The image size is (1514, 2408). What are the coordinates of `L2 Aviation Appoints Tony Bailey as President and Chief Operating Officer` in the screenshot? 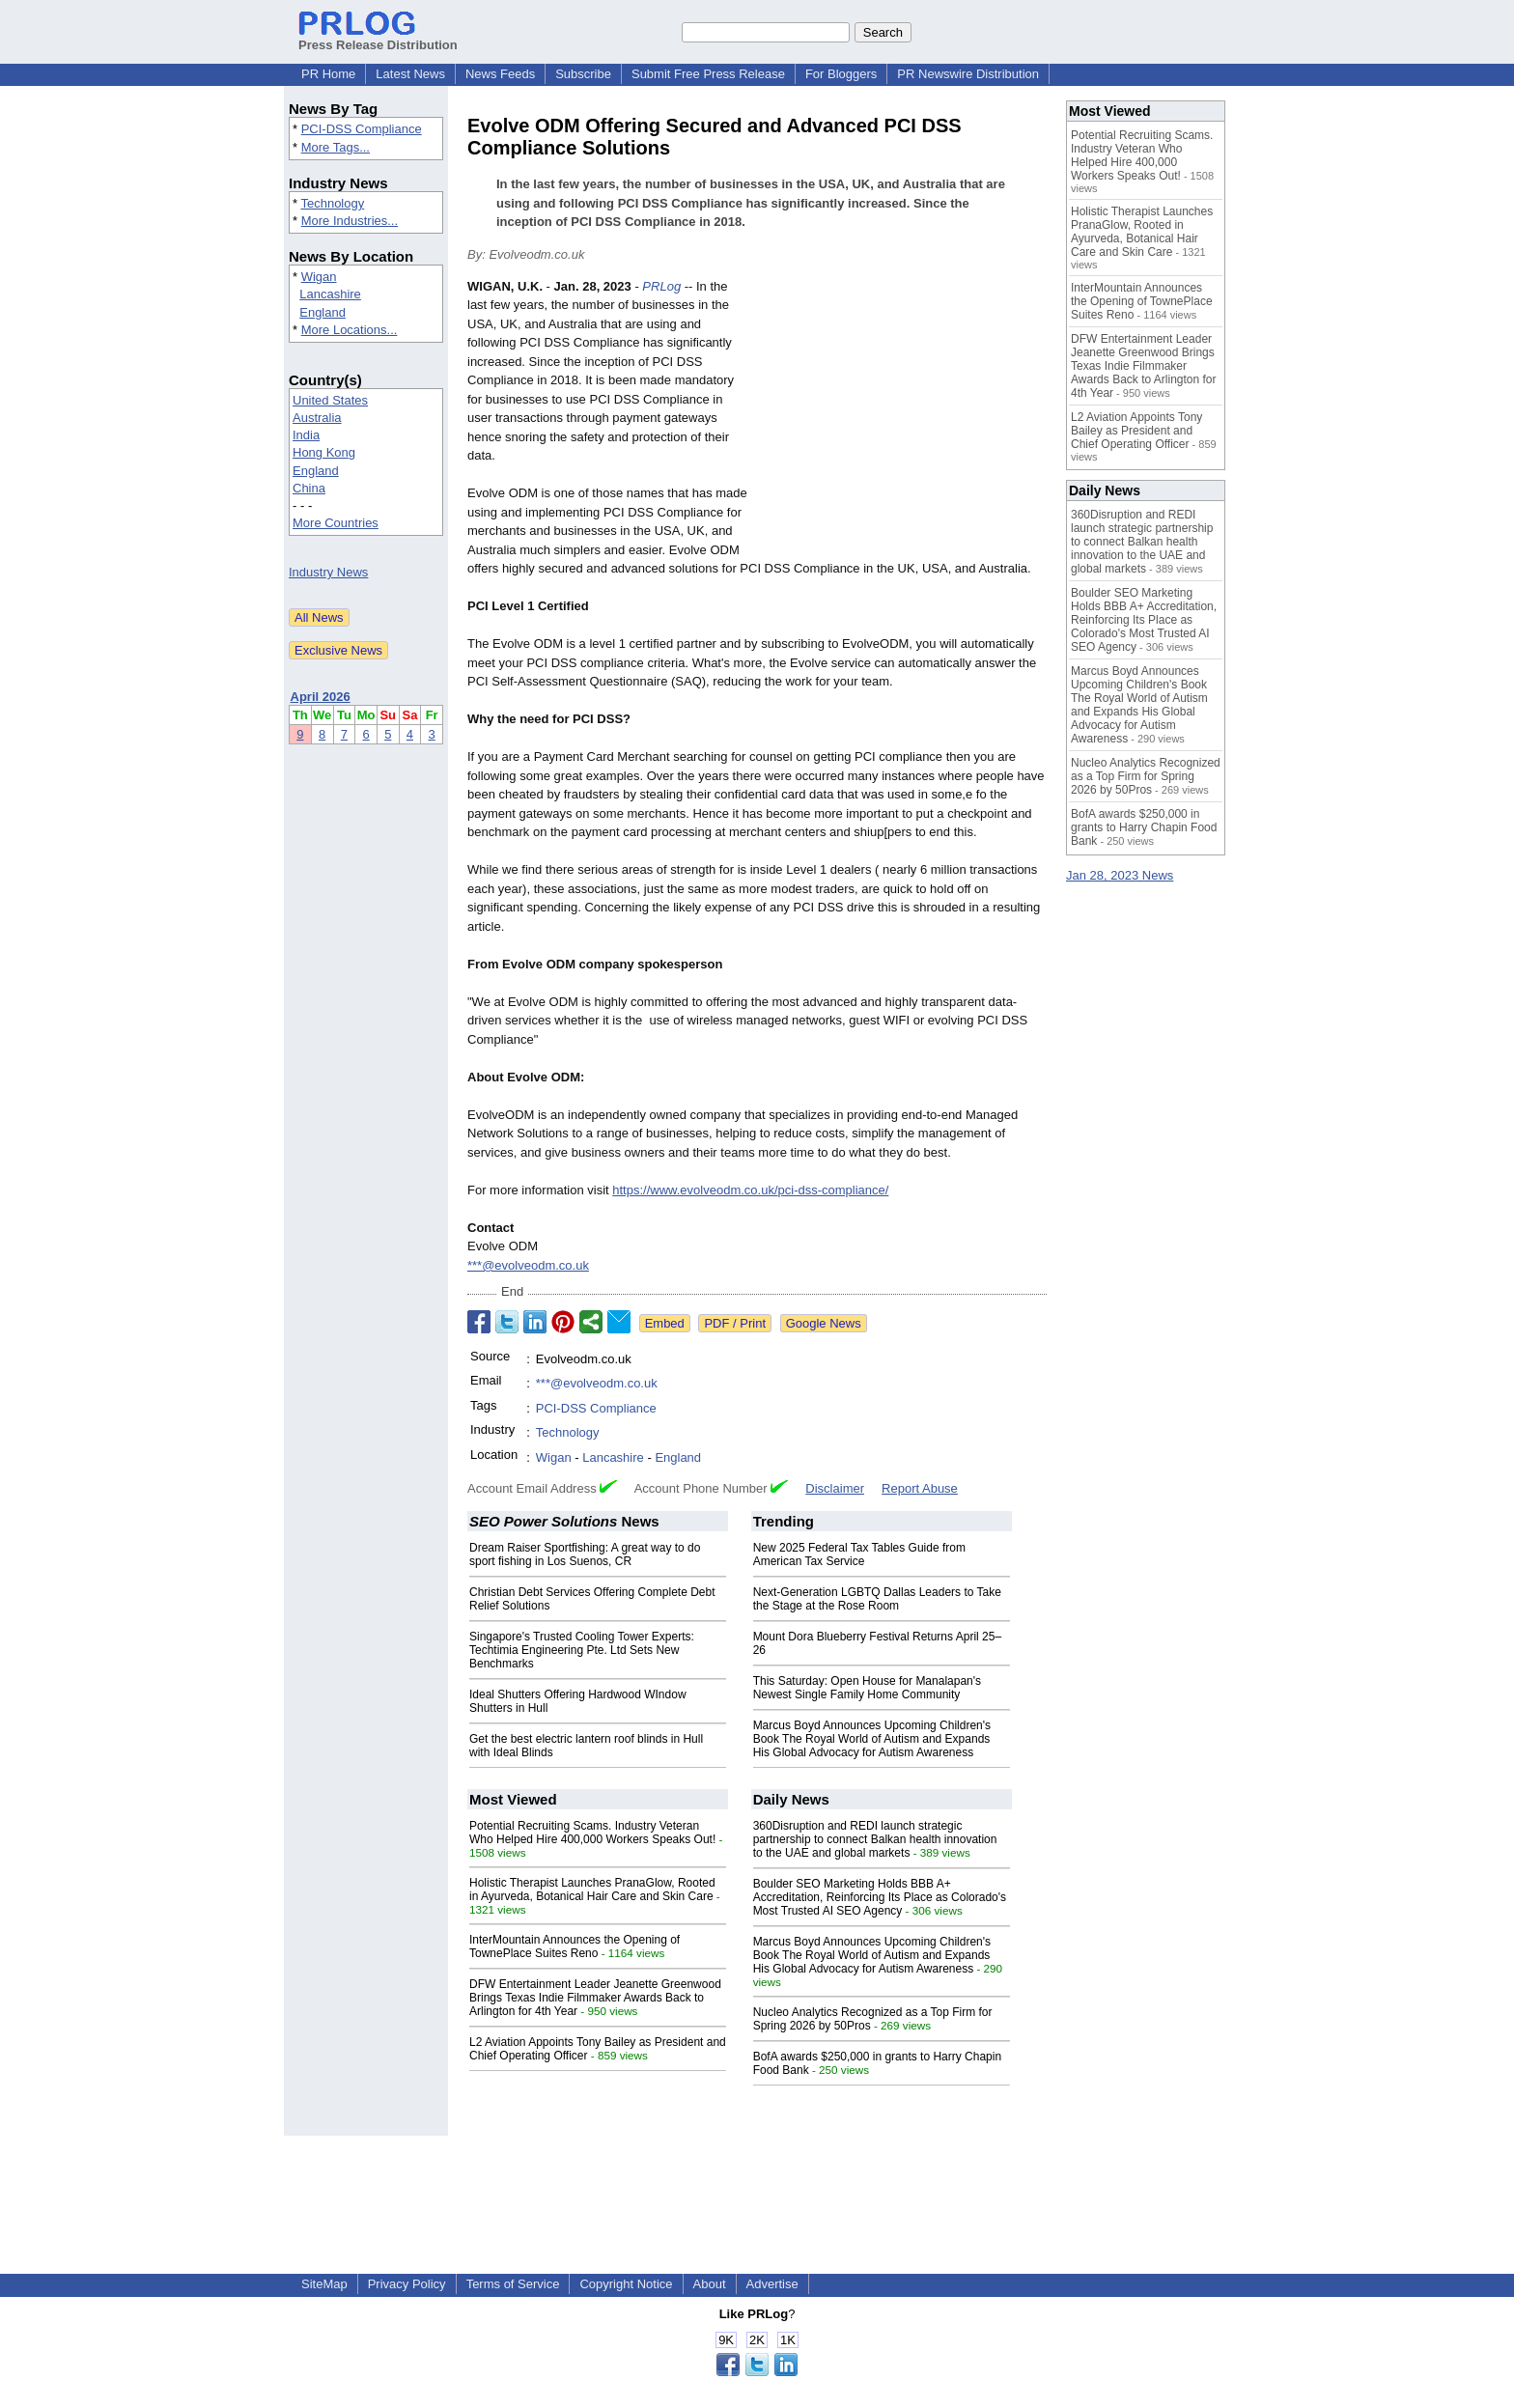 It's located at (1136, 430).